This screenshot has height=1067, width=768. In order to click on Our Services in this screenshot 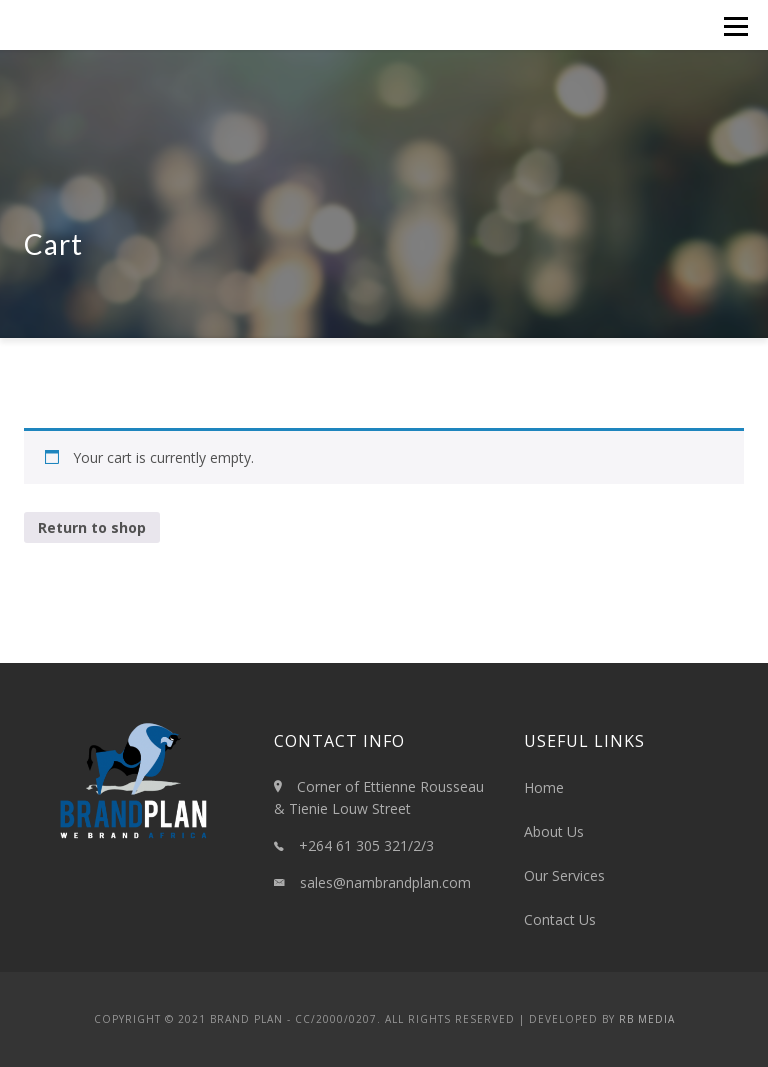, I will do `click(564, 875)`.